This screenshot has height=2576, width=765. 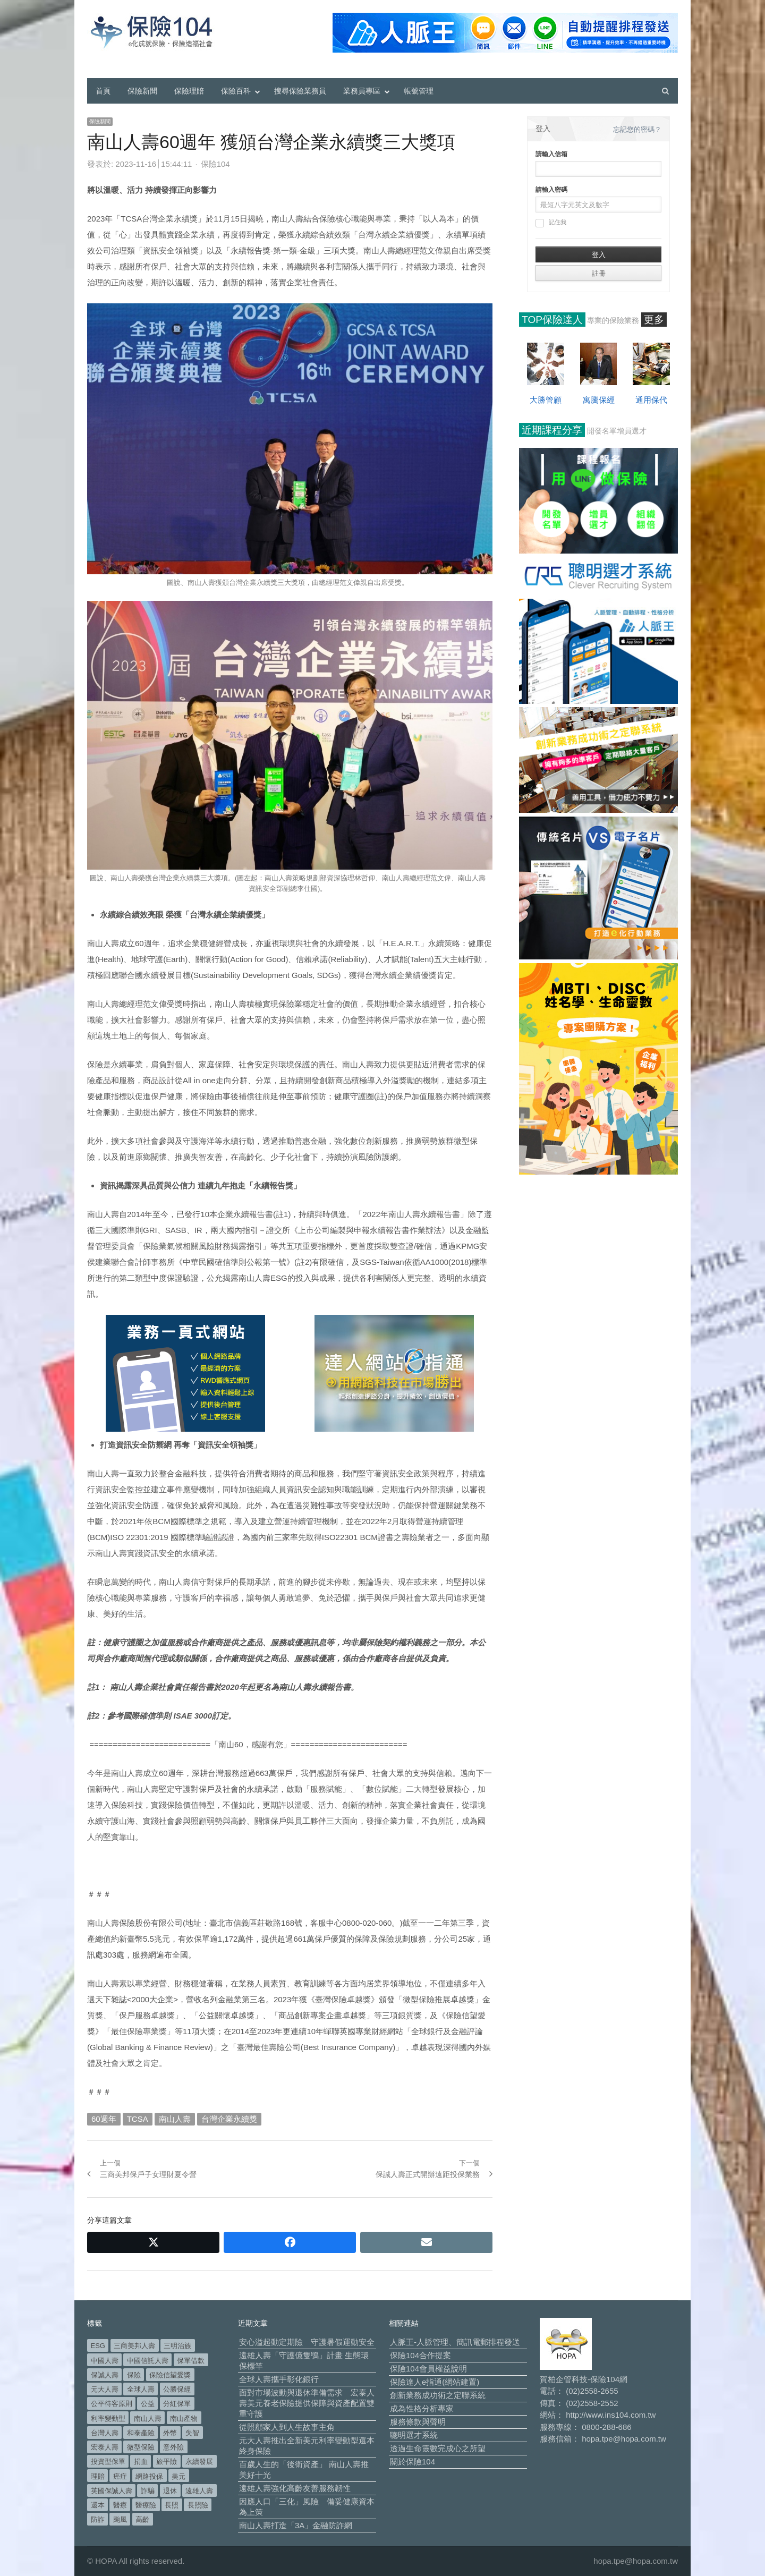 I want to click on 中國信託人壽 [中國信託人壽 (74 個項目)], so click(x=147, y=2361).